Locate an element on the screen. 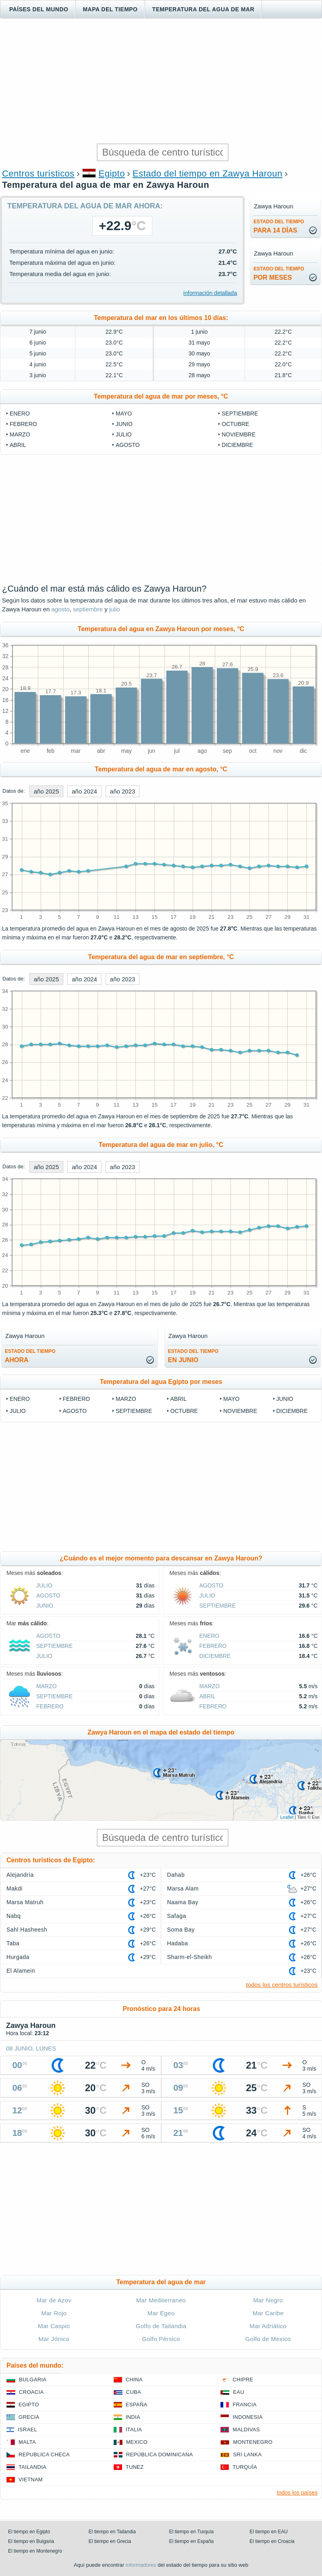 This screenshot has width=322, height=2576. junio is located at coordinates (124, 424).